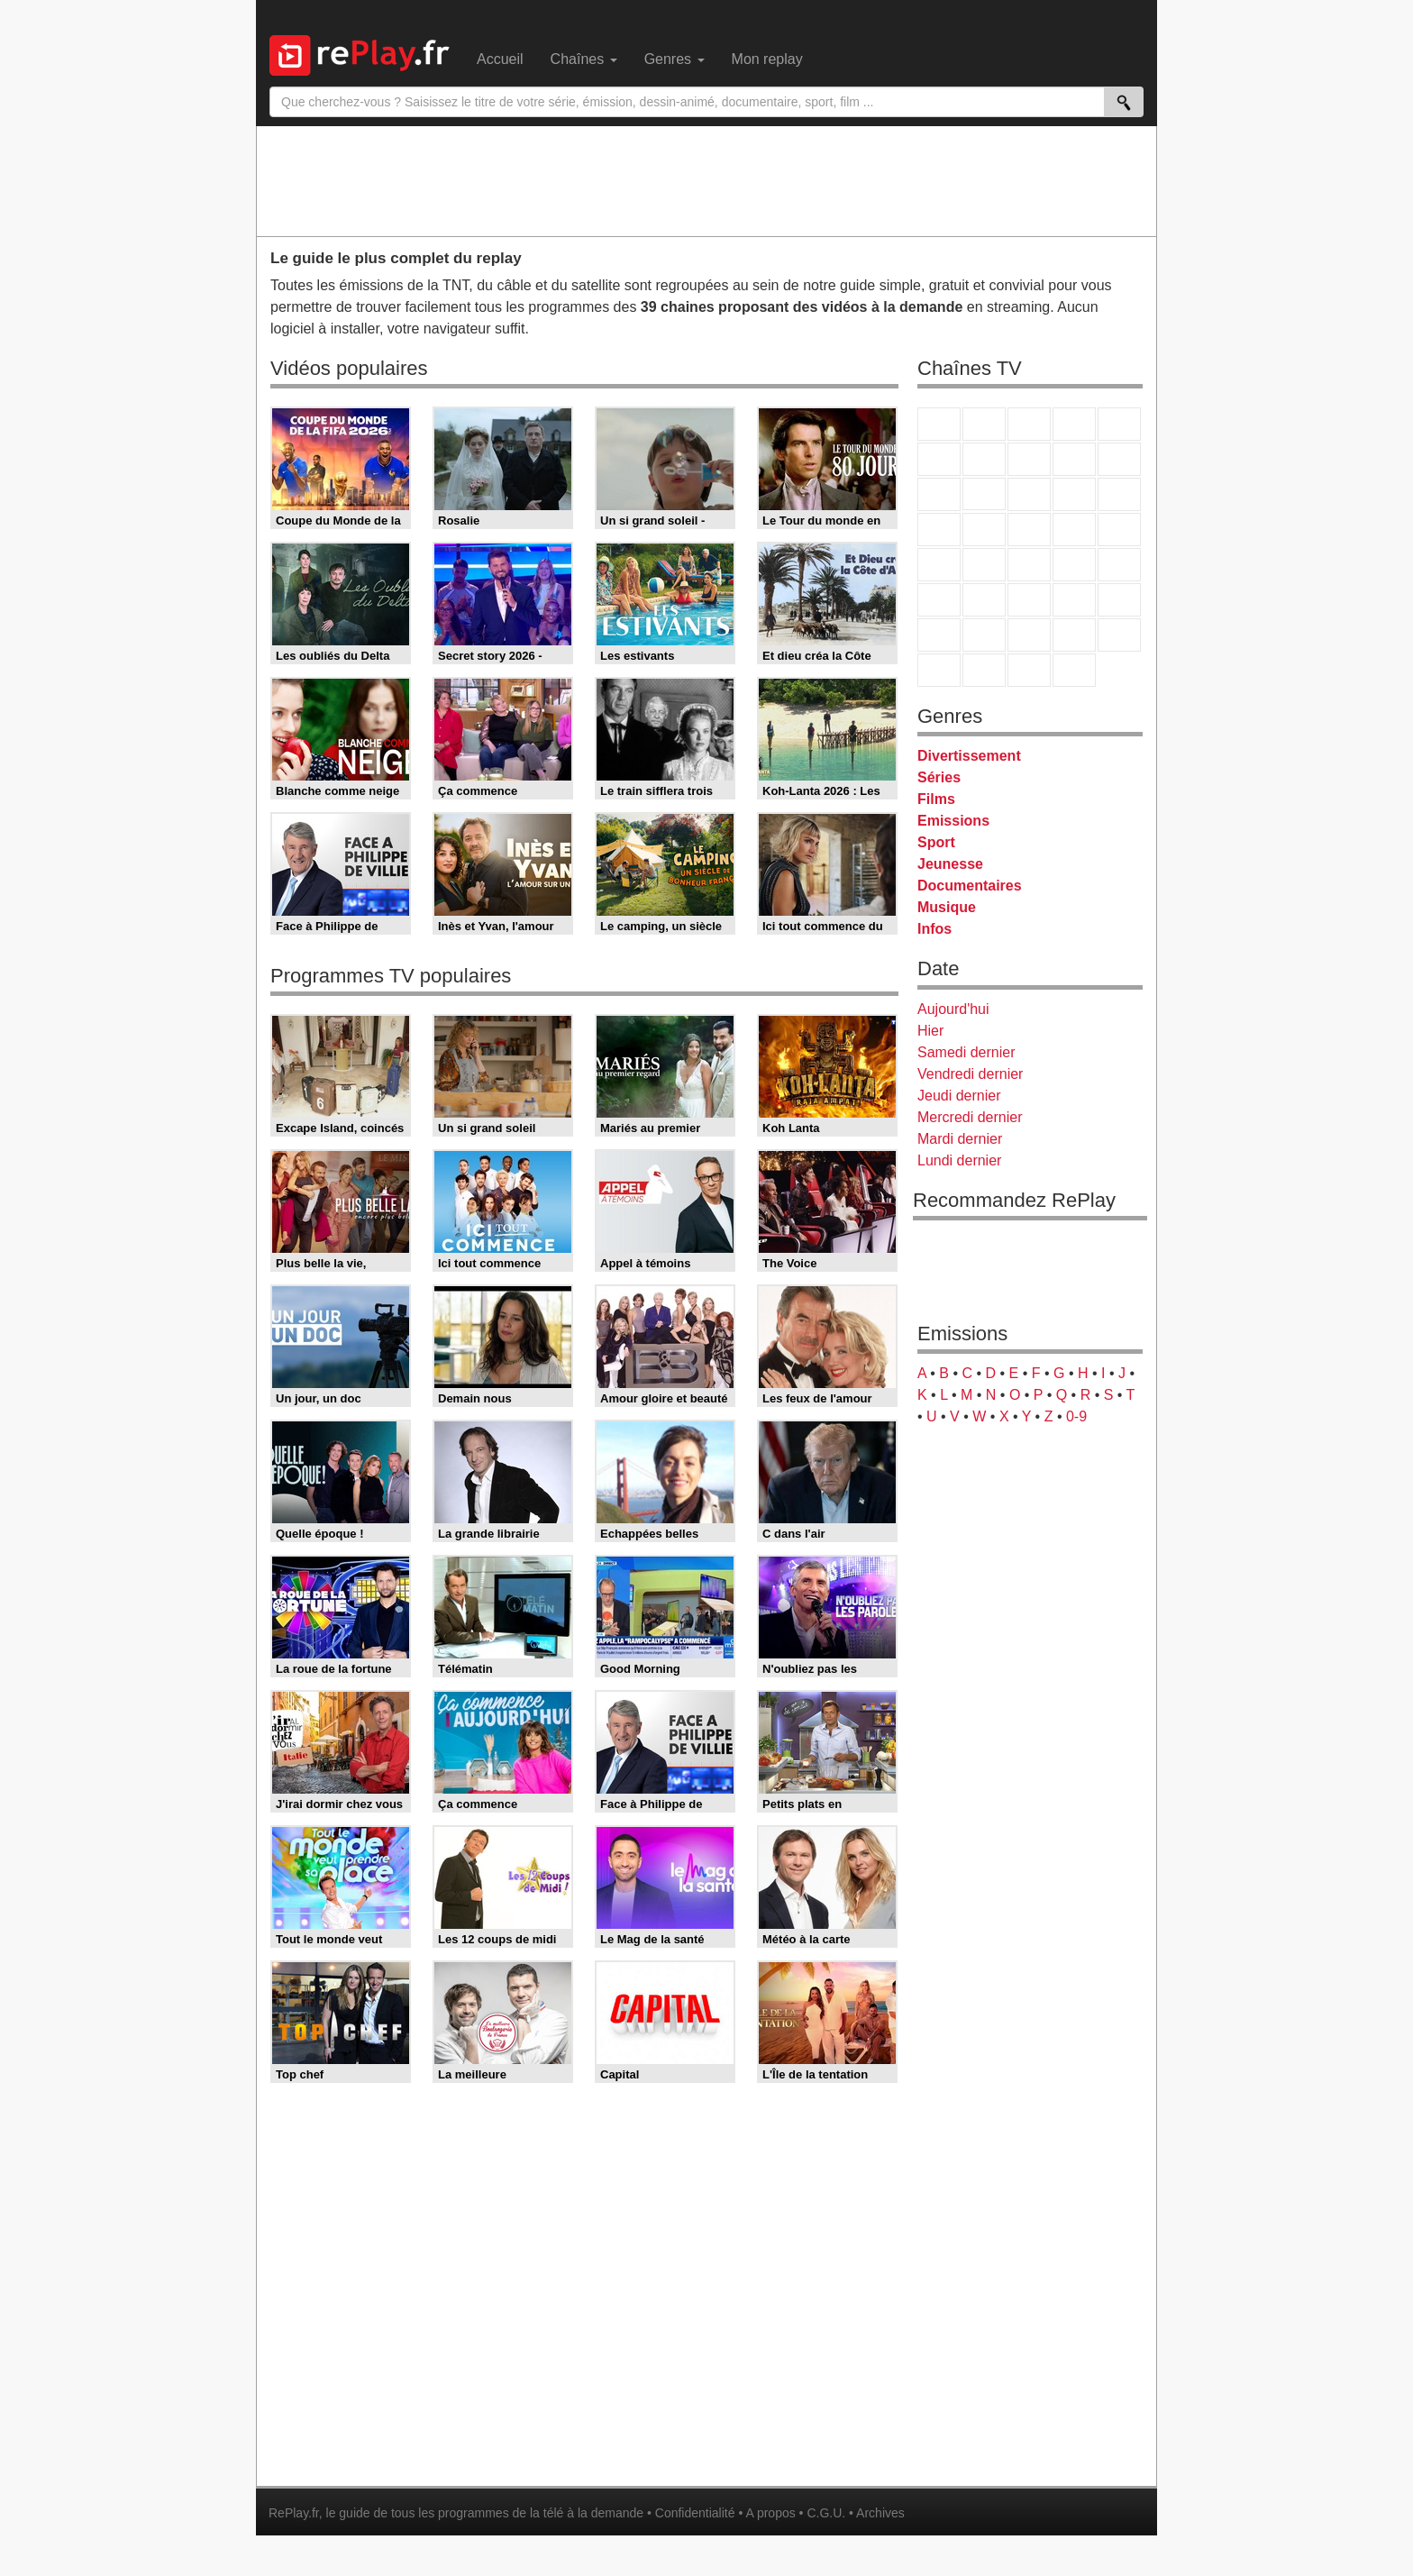 This screenshot has height=2576, width=1413. What do you see at coordinates (946, 907) in the screenshot?
I see `Musique` at bounding box center [946, 907].